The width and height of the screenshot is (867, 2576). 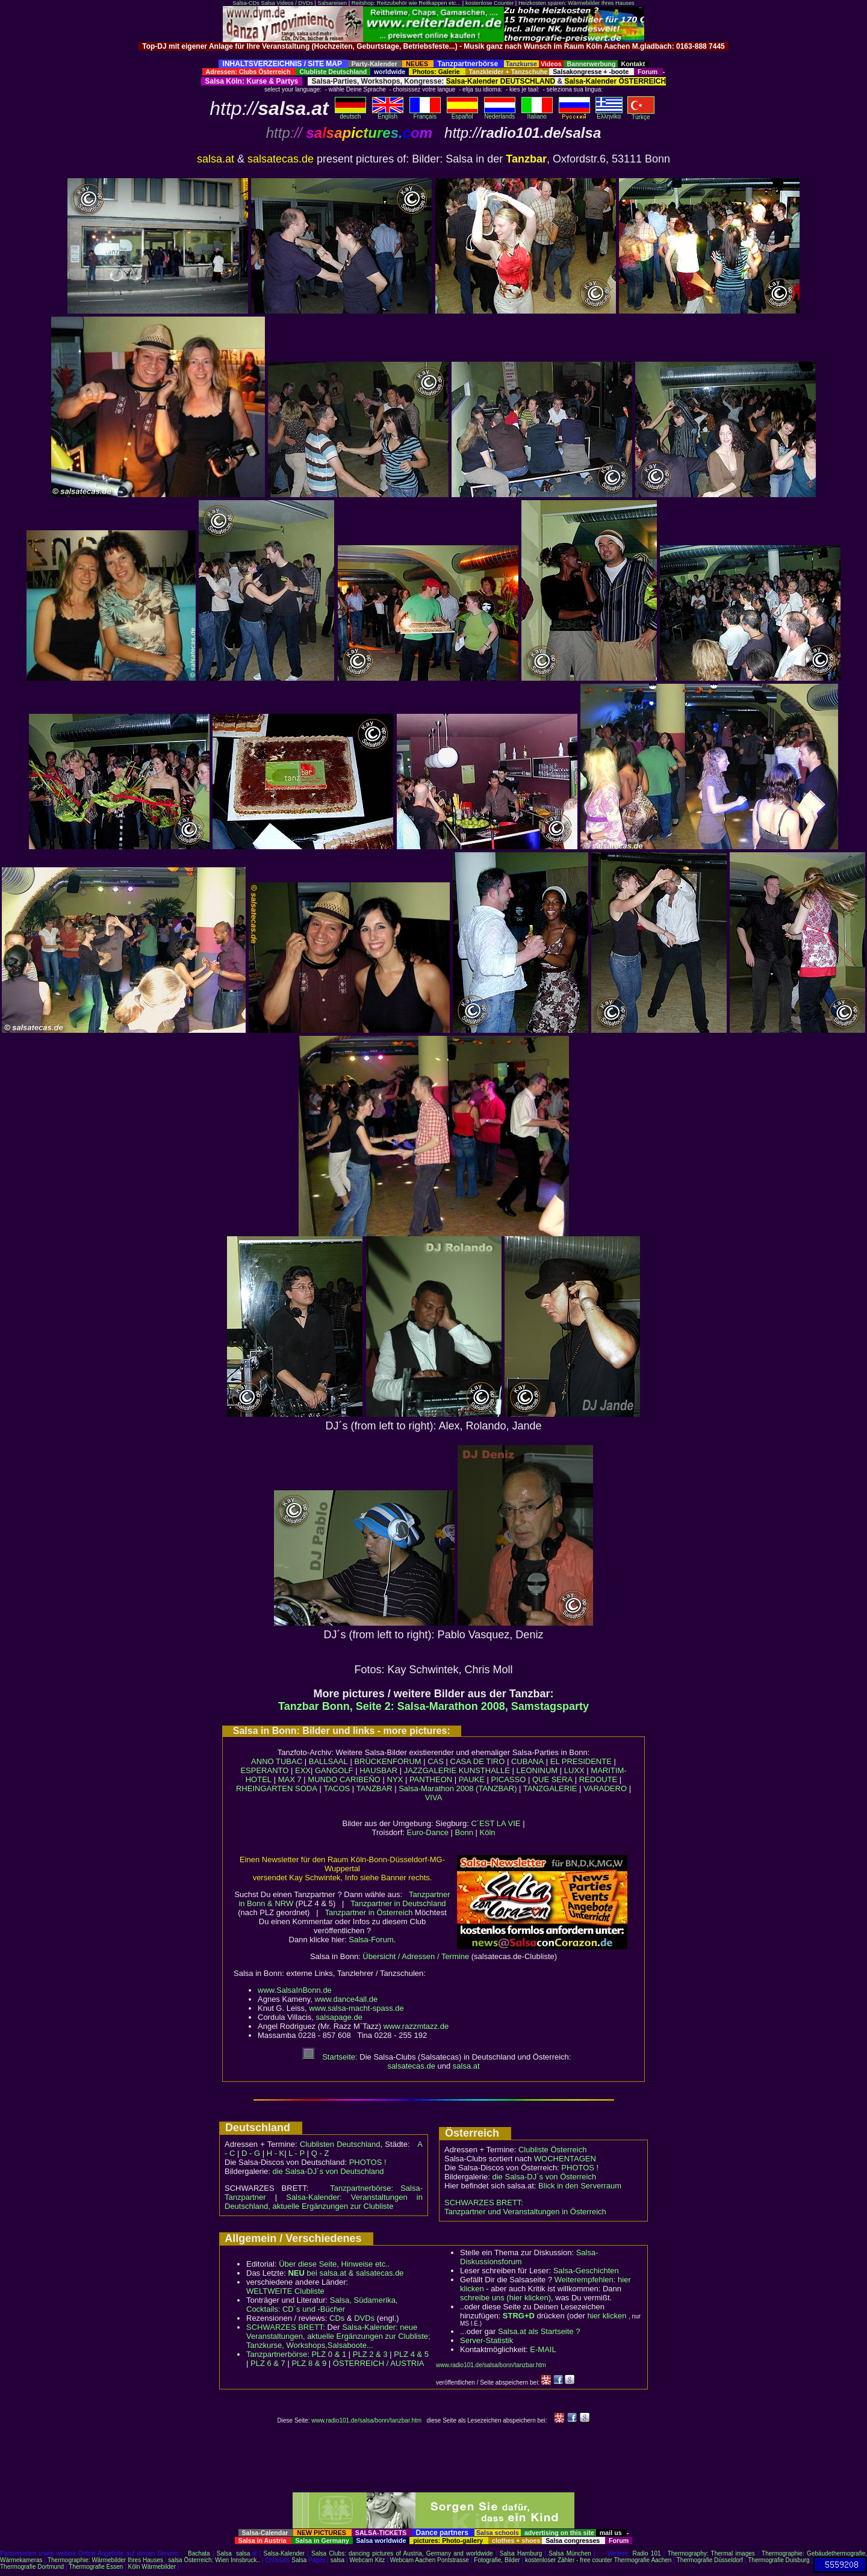 What do you see at coordinates (569, 2560) in the screenshot?
I see `kostenloser Zähler - free counter` at bounding box center [569, 2560].